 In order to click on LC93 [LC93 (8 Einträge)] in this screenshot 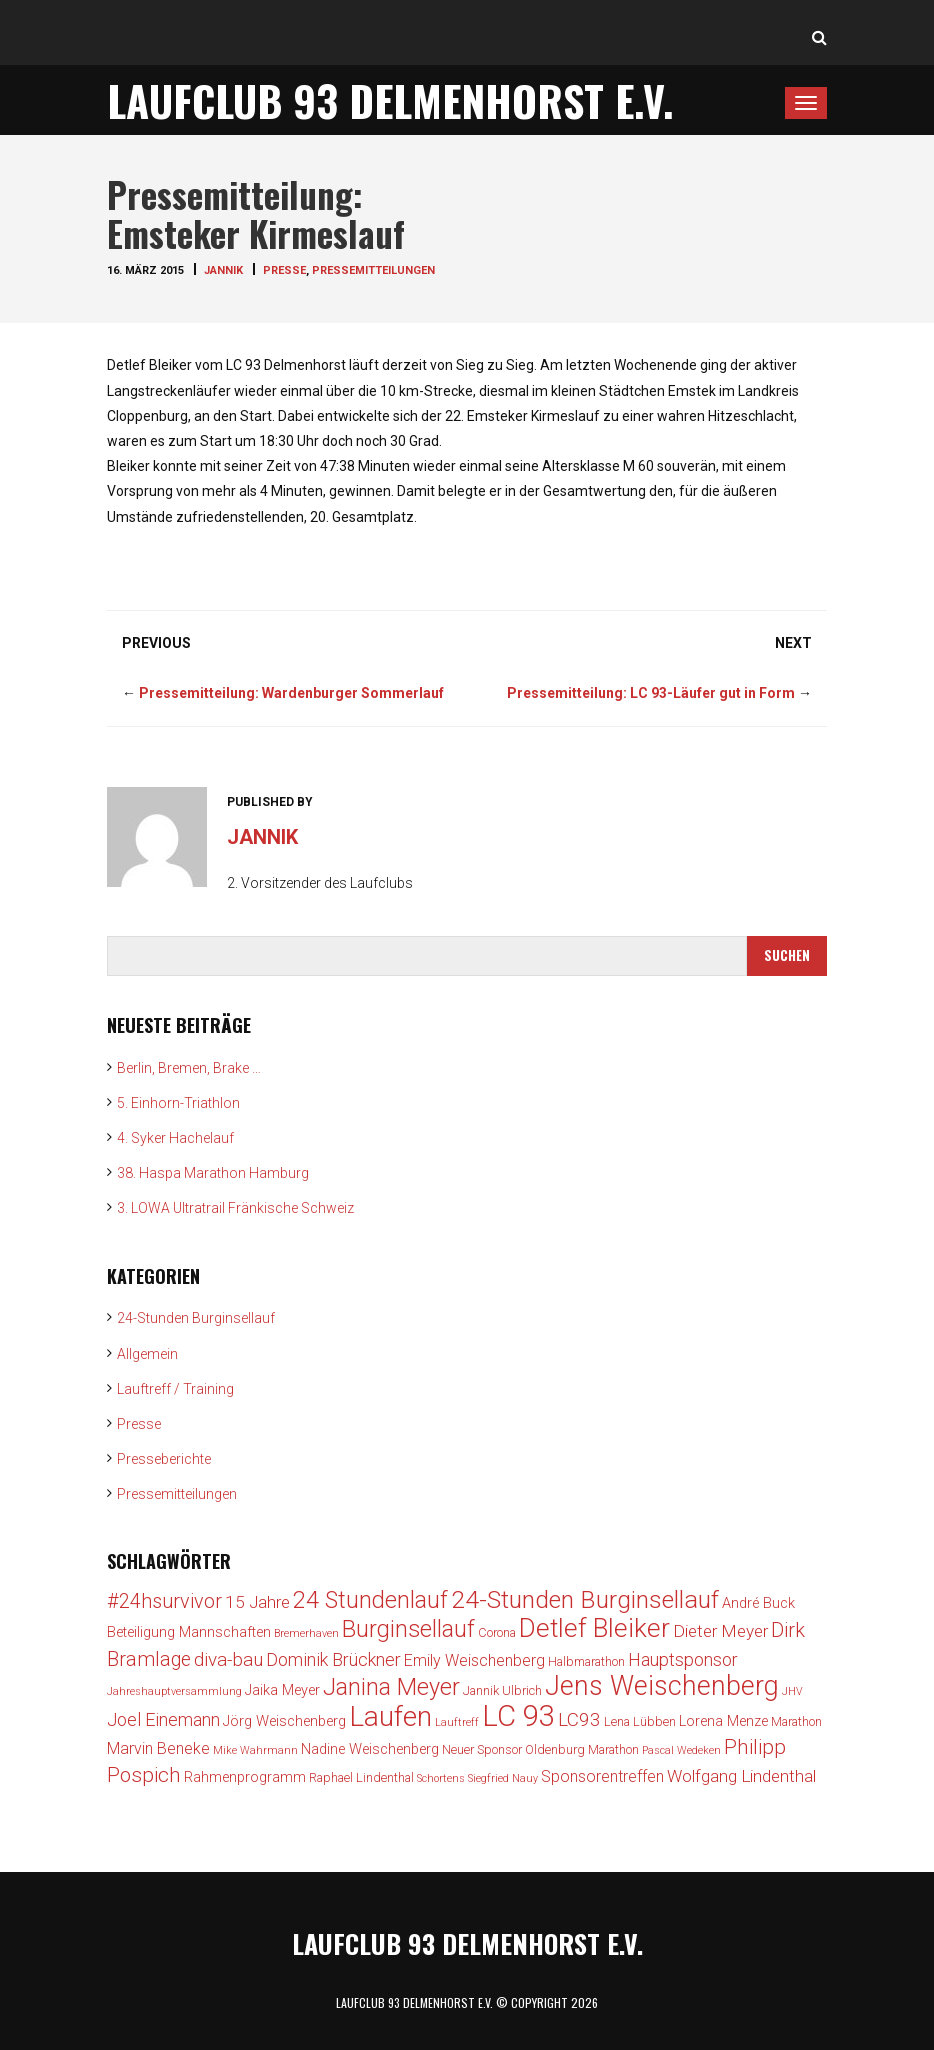, I will do `click(579, 1719)`.